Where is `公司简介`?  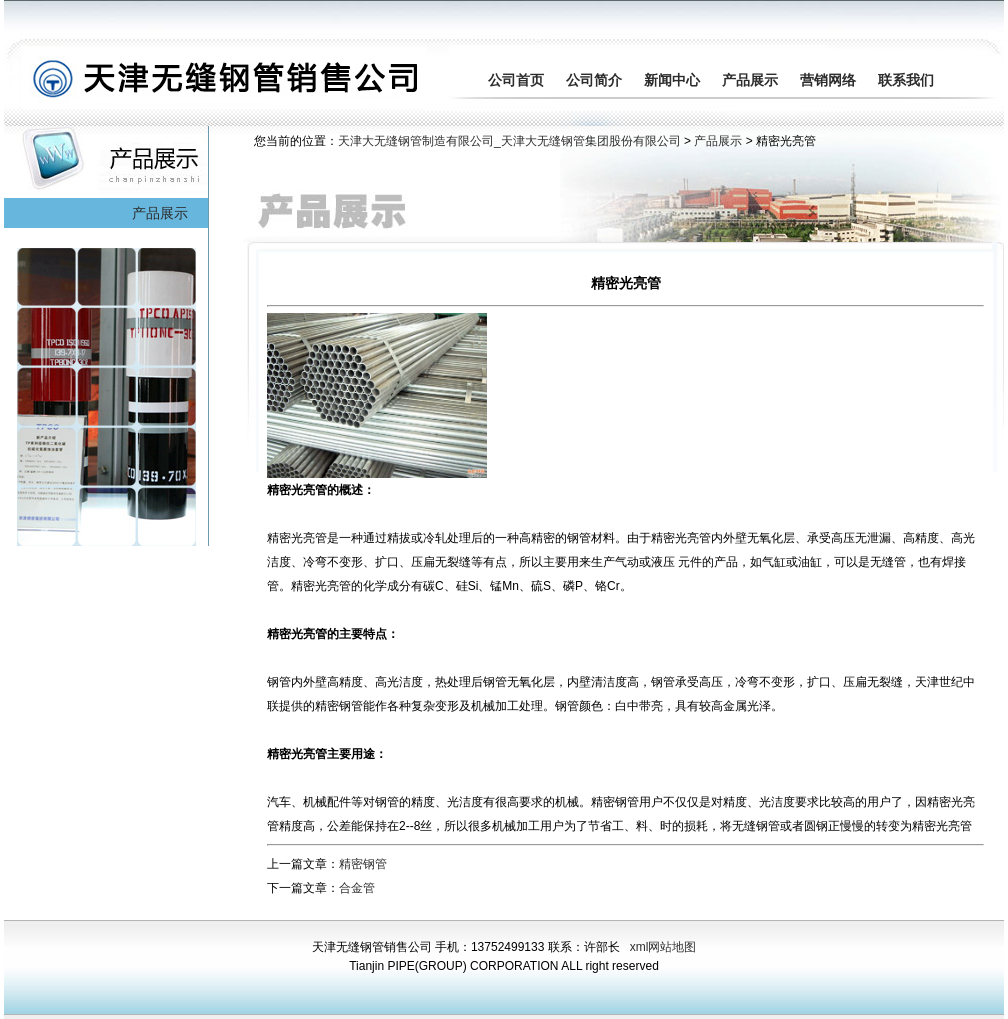 公司简介 is located at coordinates (594, 80).